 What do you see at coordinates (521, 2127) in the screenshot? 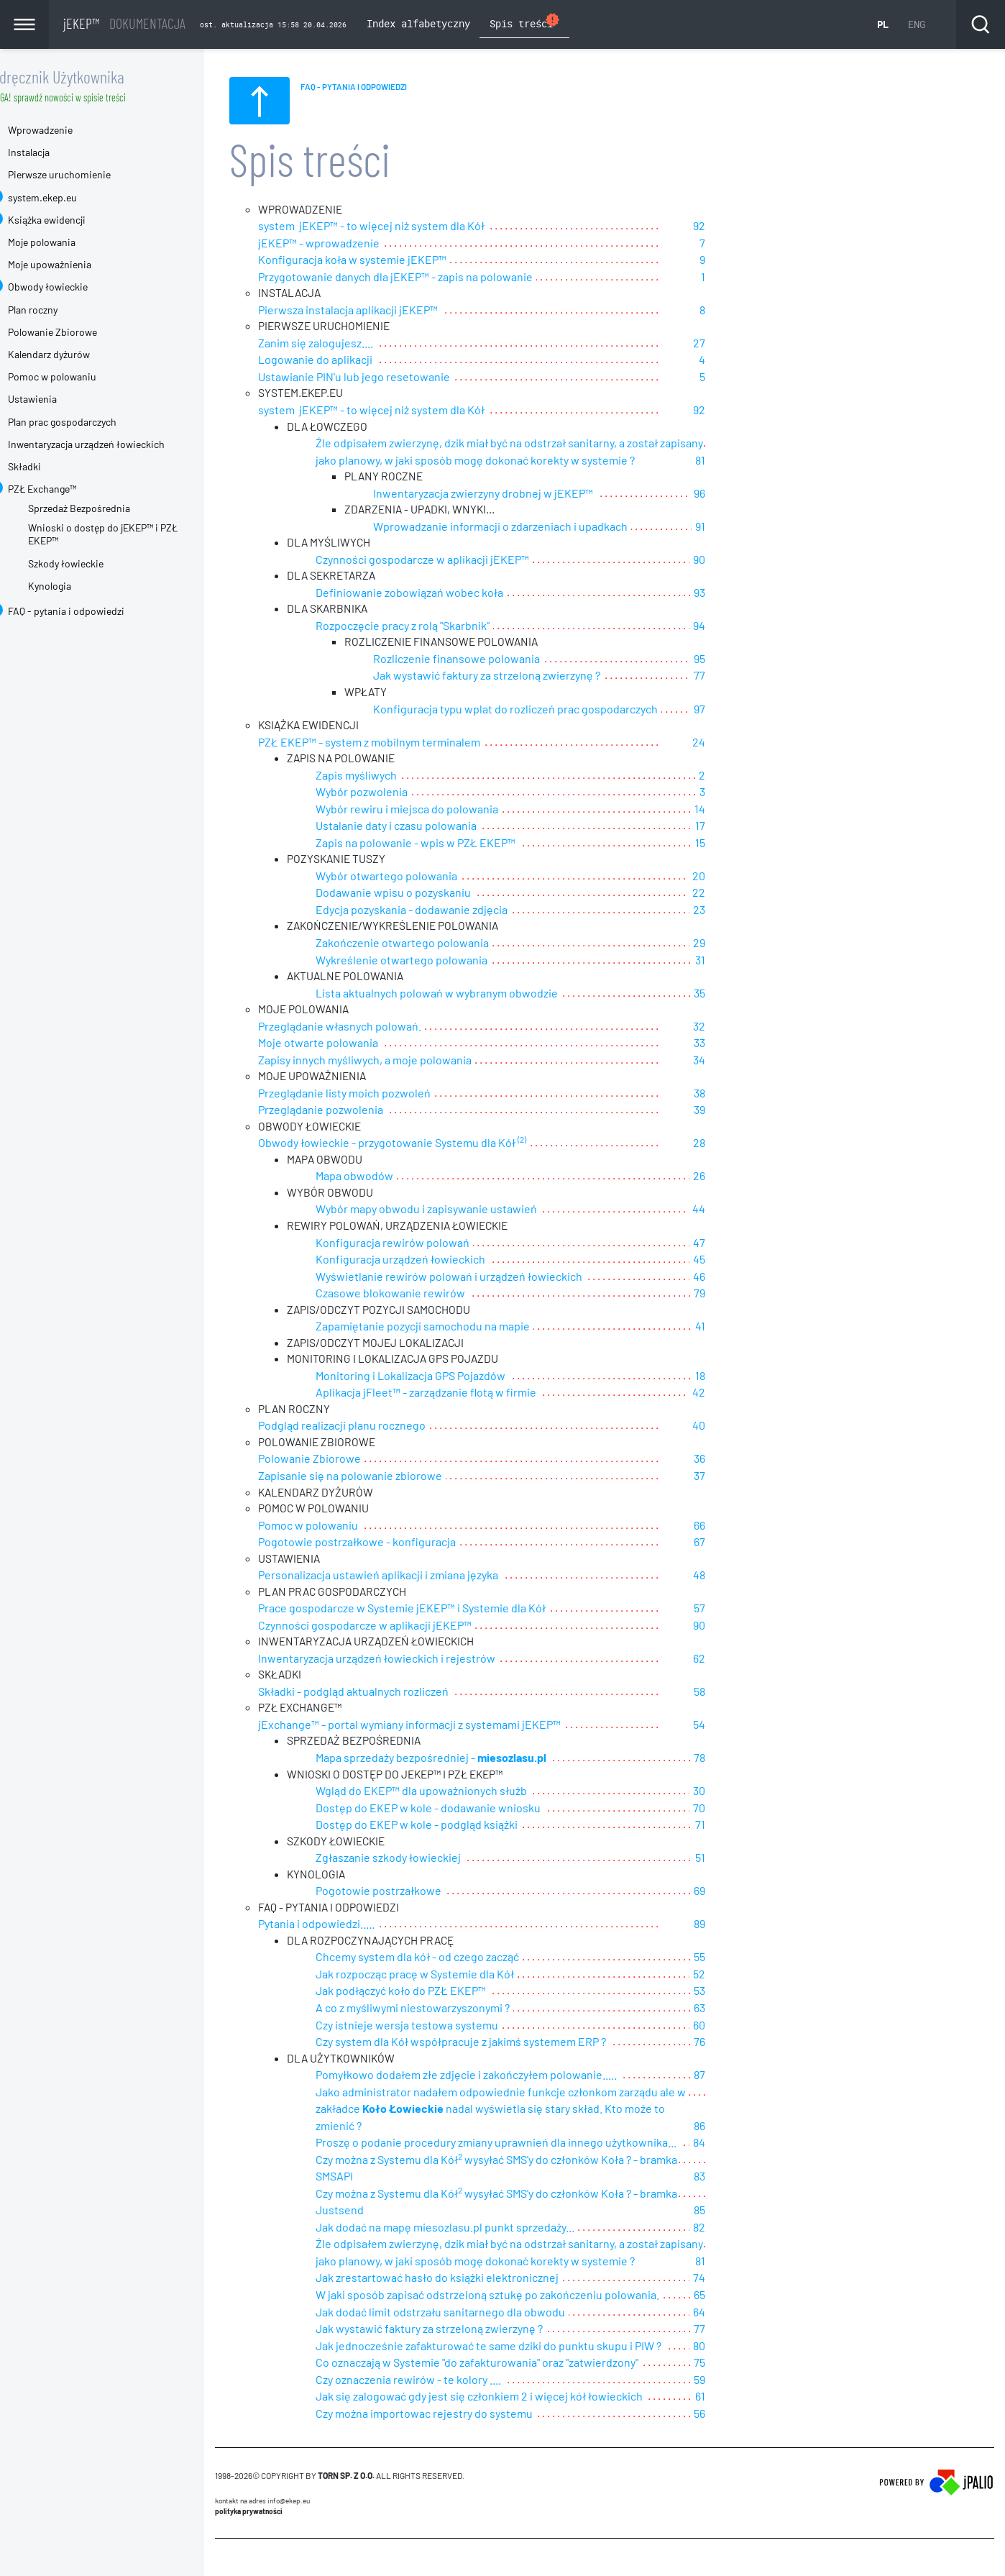
I see `Proszę o podanie procedury zmiany uprawnień dla innego użytkownika...` at bounding box center [521, 2127].